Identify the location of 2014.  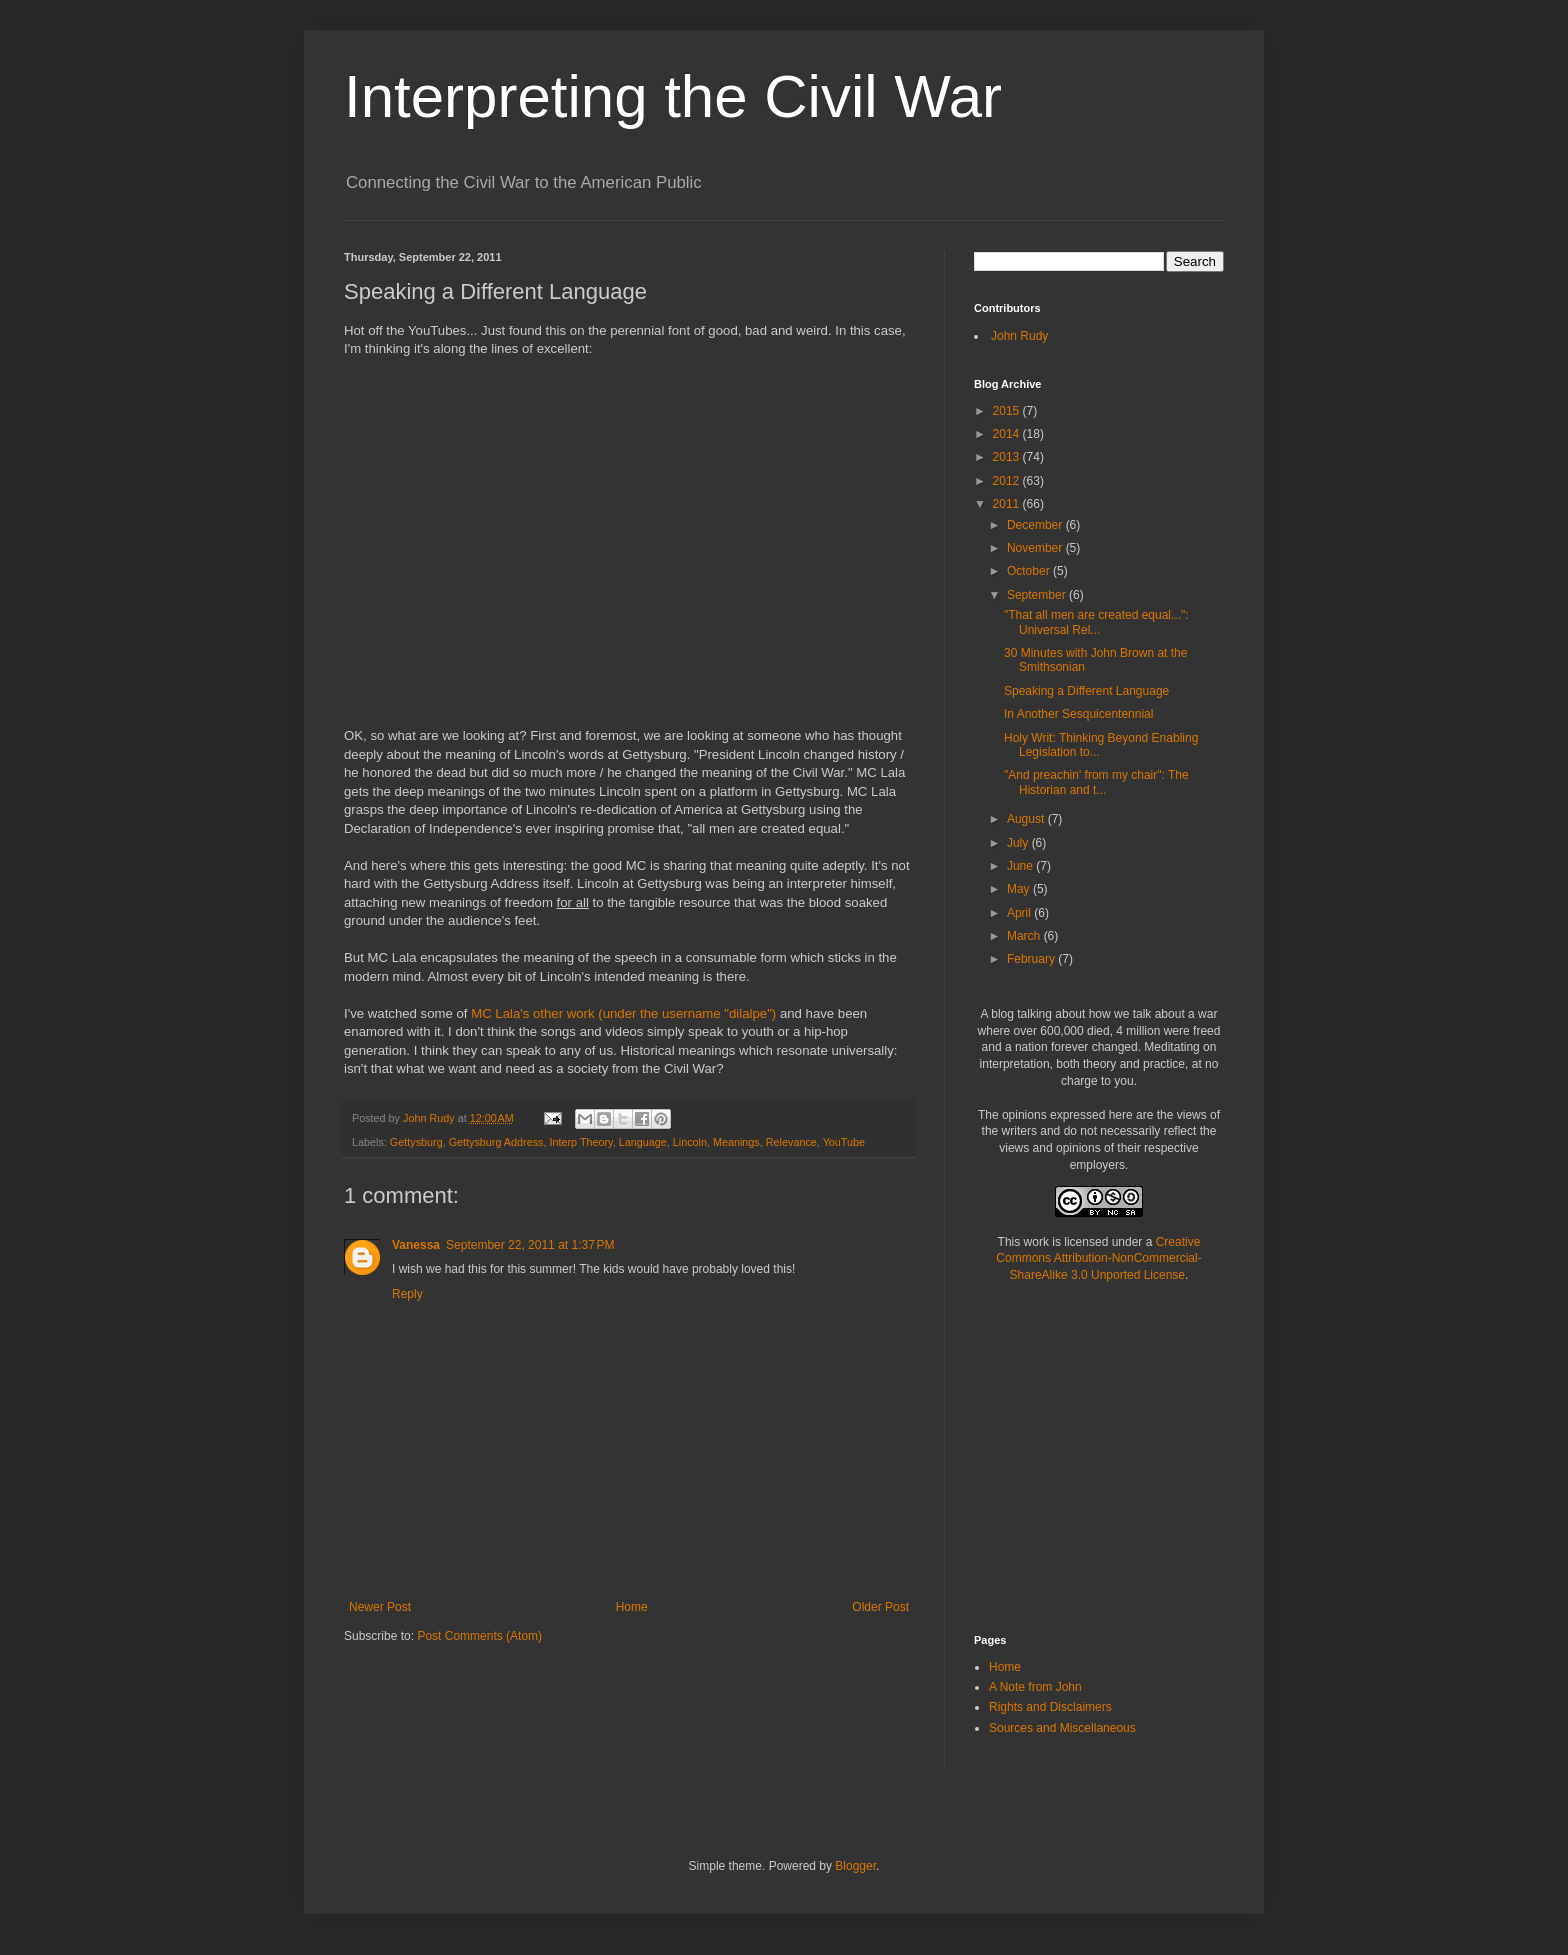
(1008, 434).